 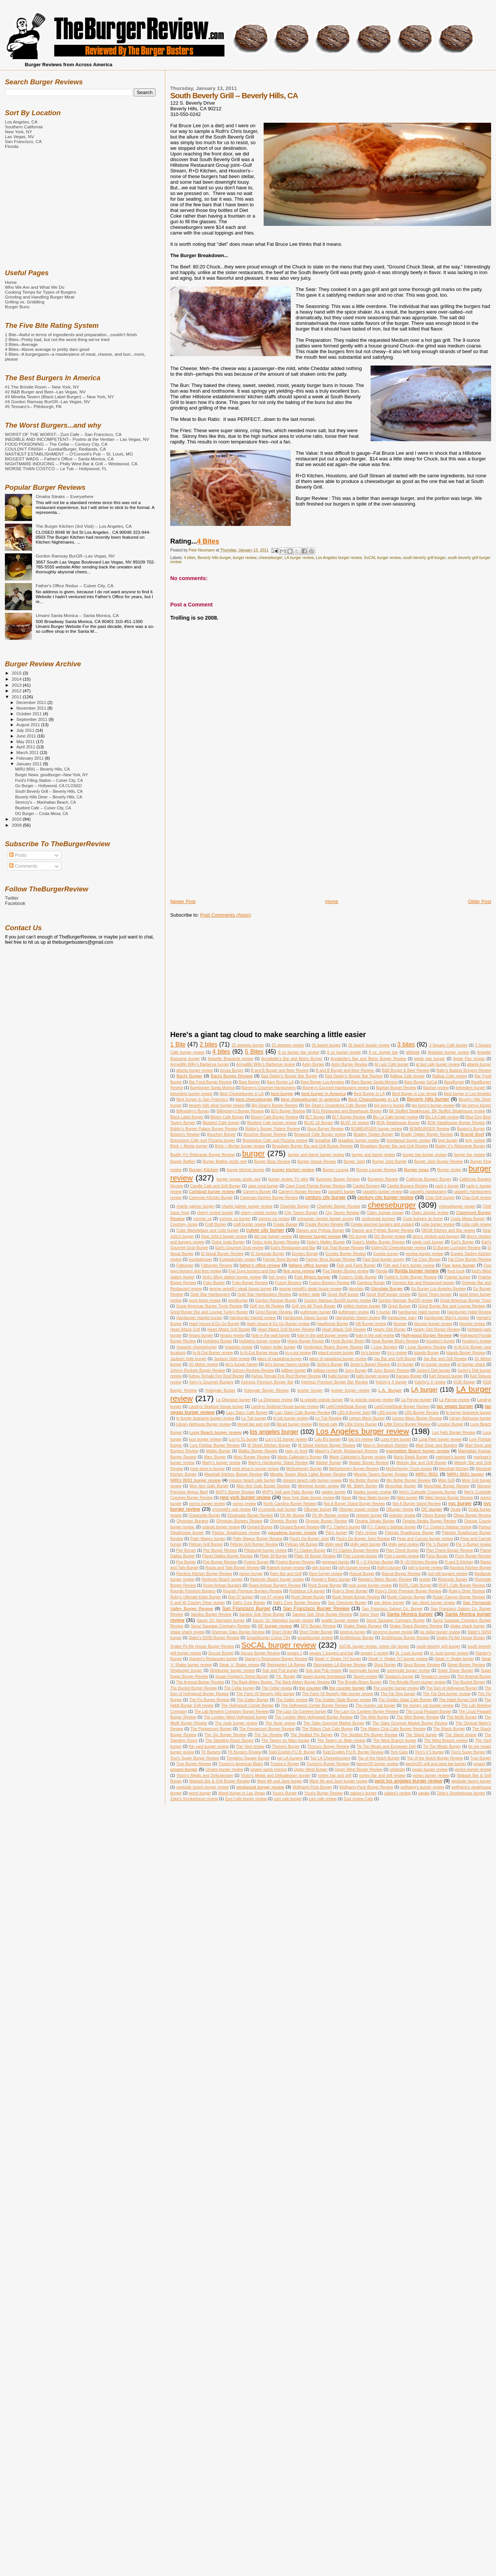 What do you see at coordinates (476, 1224) in the screenshot?
I see `cube cafe review` at bounding box center [476, 1224].